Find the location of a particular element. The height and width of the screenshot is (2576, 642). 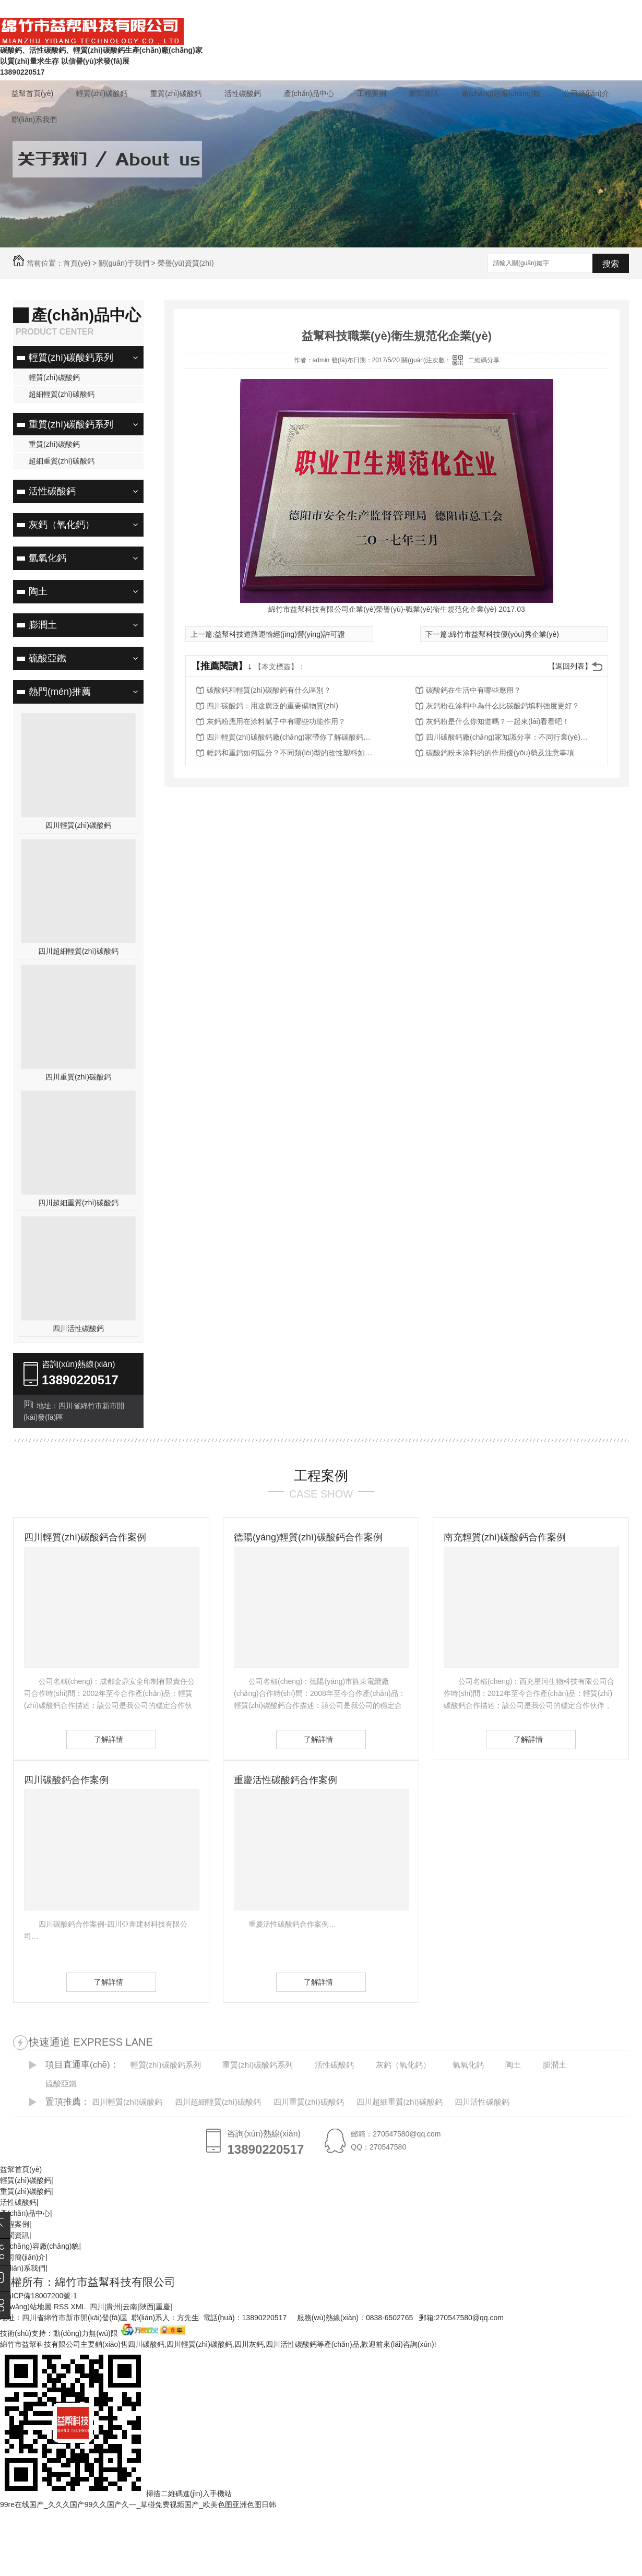

碳酸鈣粉末涂料的的作用優(yōu)勢及注意事項 is located at coordinates (500, 753).